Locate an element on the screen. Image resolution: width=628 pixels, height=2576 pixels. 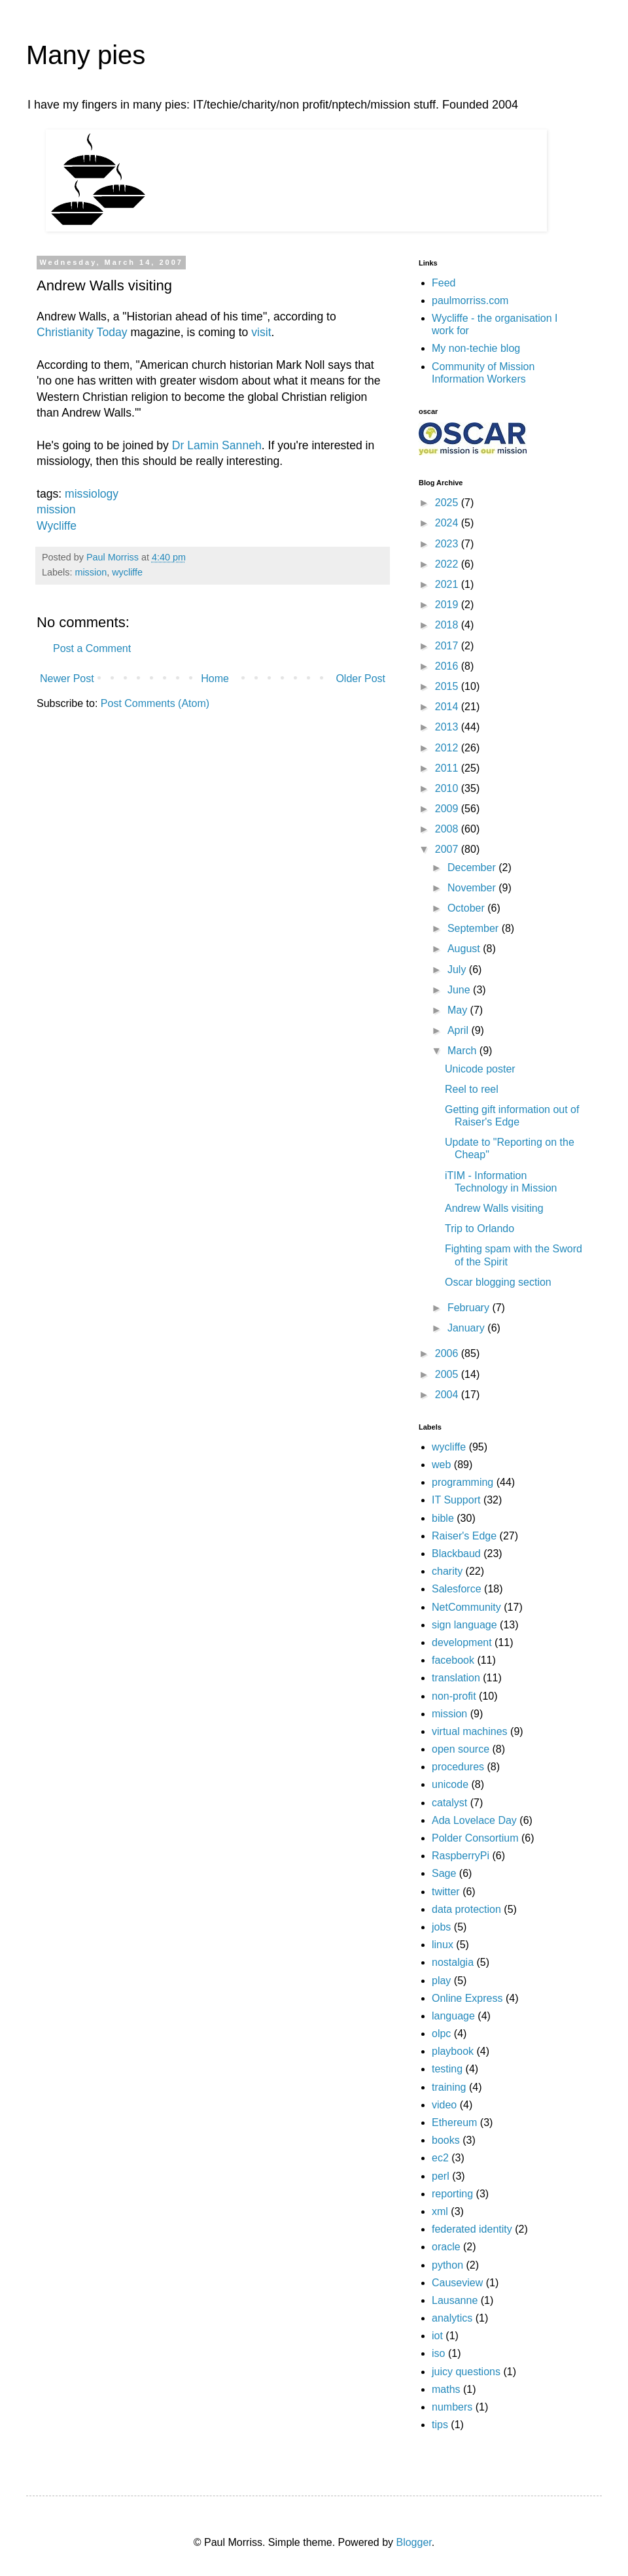
June is located at coordinates (460, 989).